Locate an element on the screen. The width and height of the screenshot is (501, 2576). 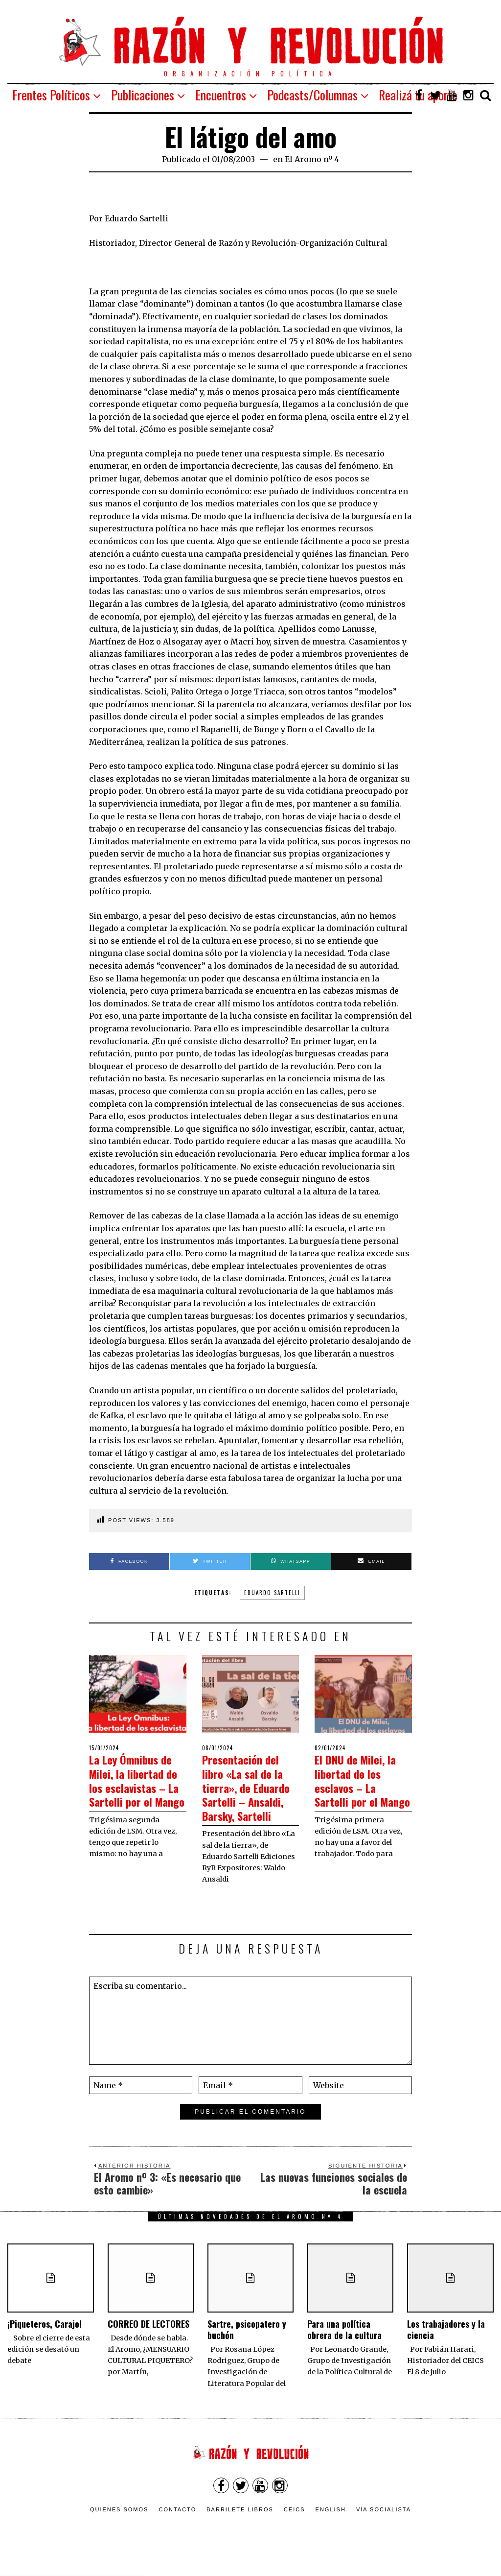
Los trabajadores y la ciencia is located at coordinates (446, 2343).